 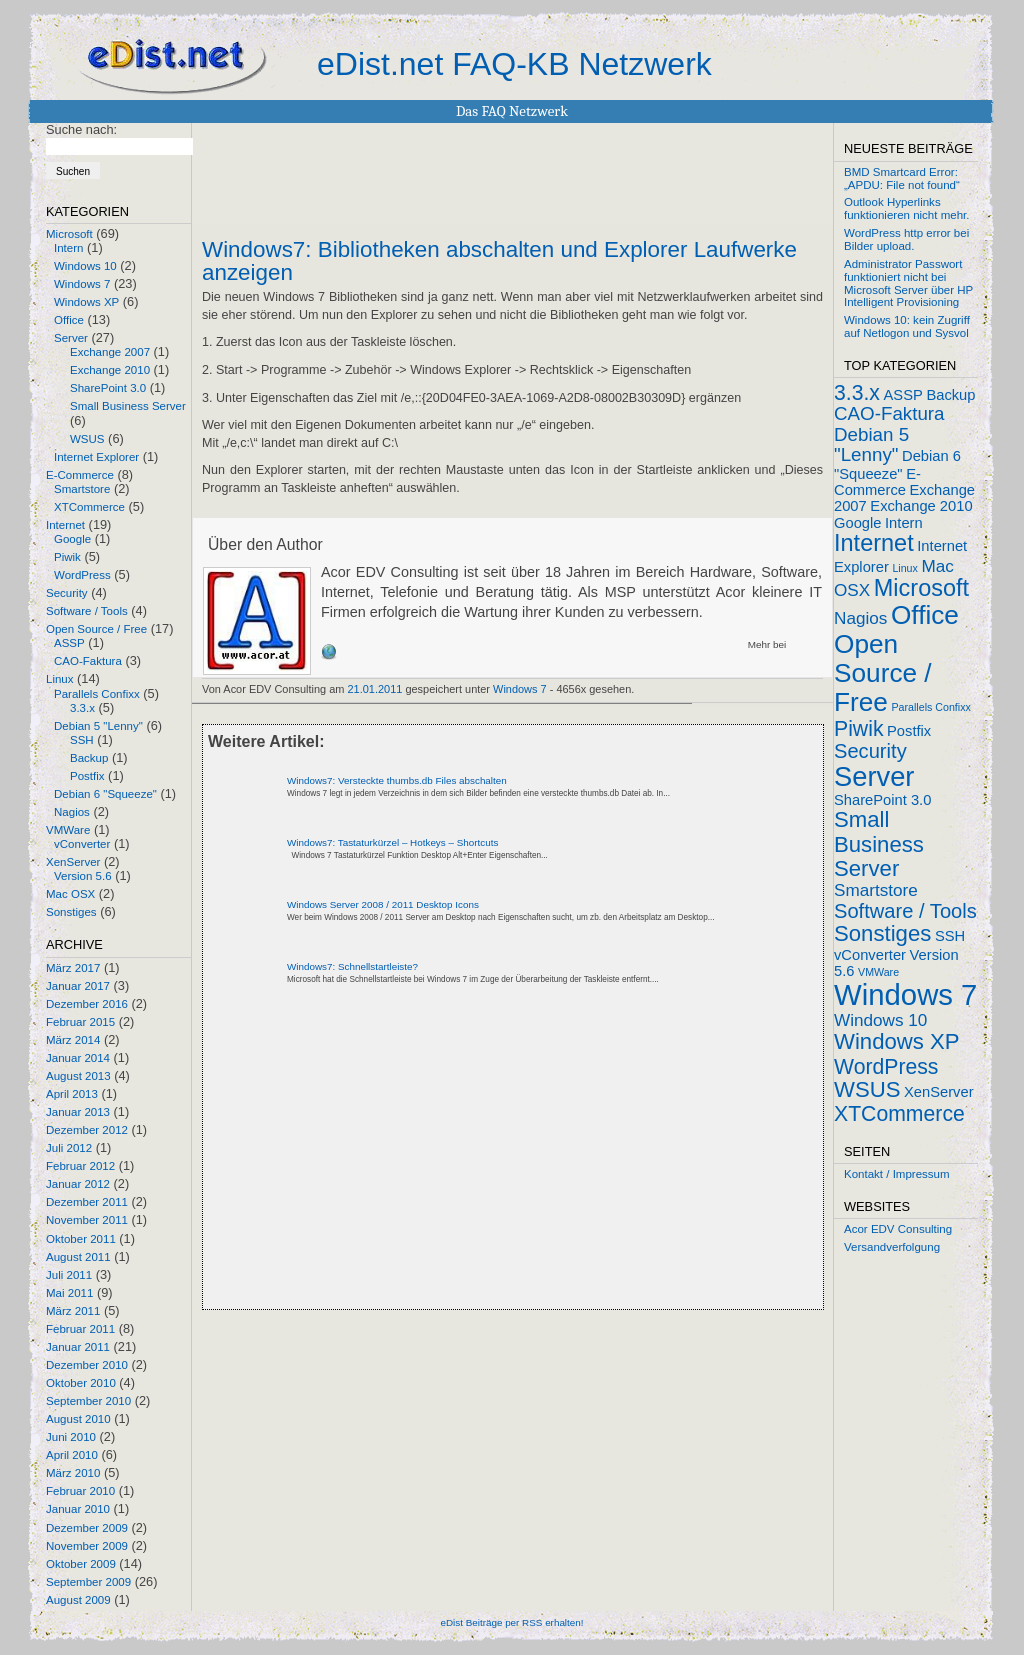 What do you see at coordinates (69, 1148) in the screenshot?
I see `Juli 2012` at bounding box center [69, 1148].